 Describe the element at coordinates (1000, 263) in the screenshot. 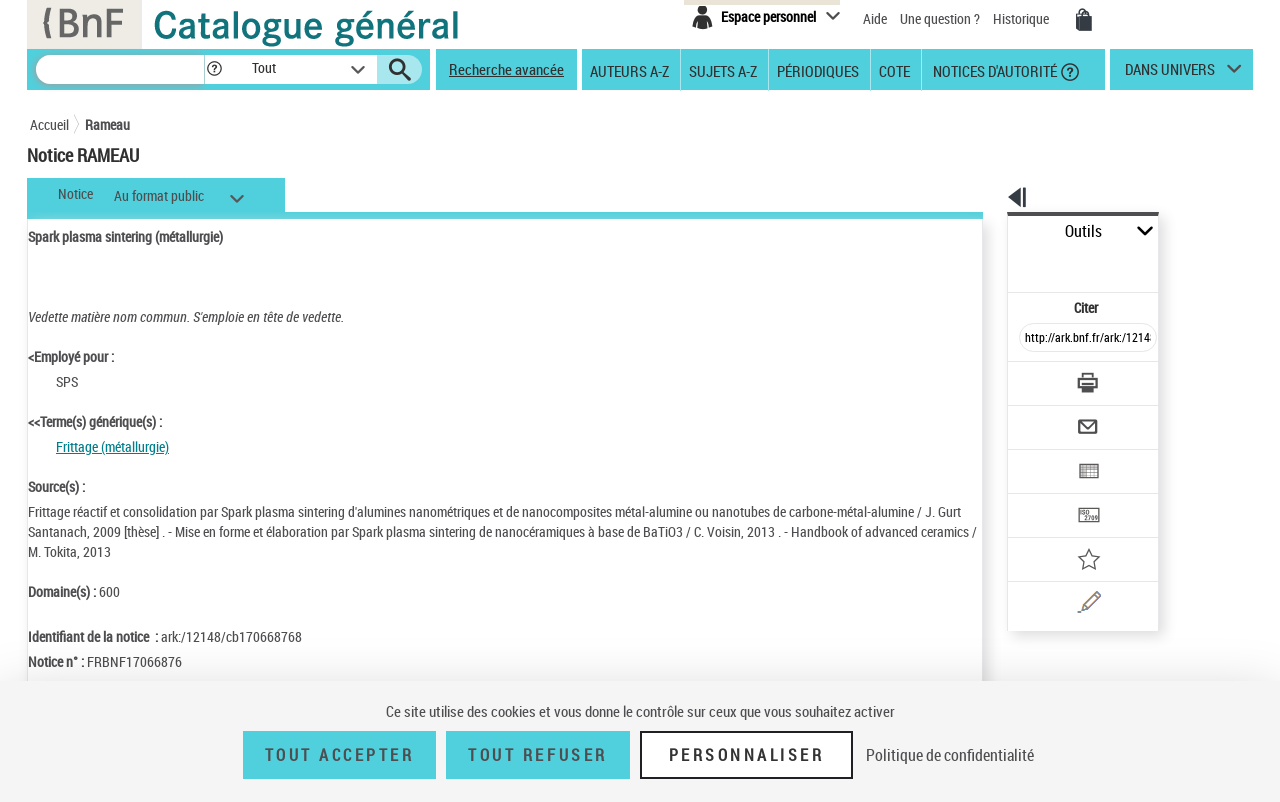

I see `Citer` at that location.